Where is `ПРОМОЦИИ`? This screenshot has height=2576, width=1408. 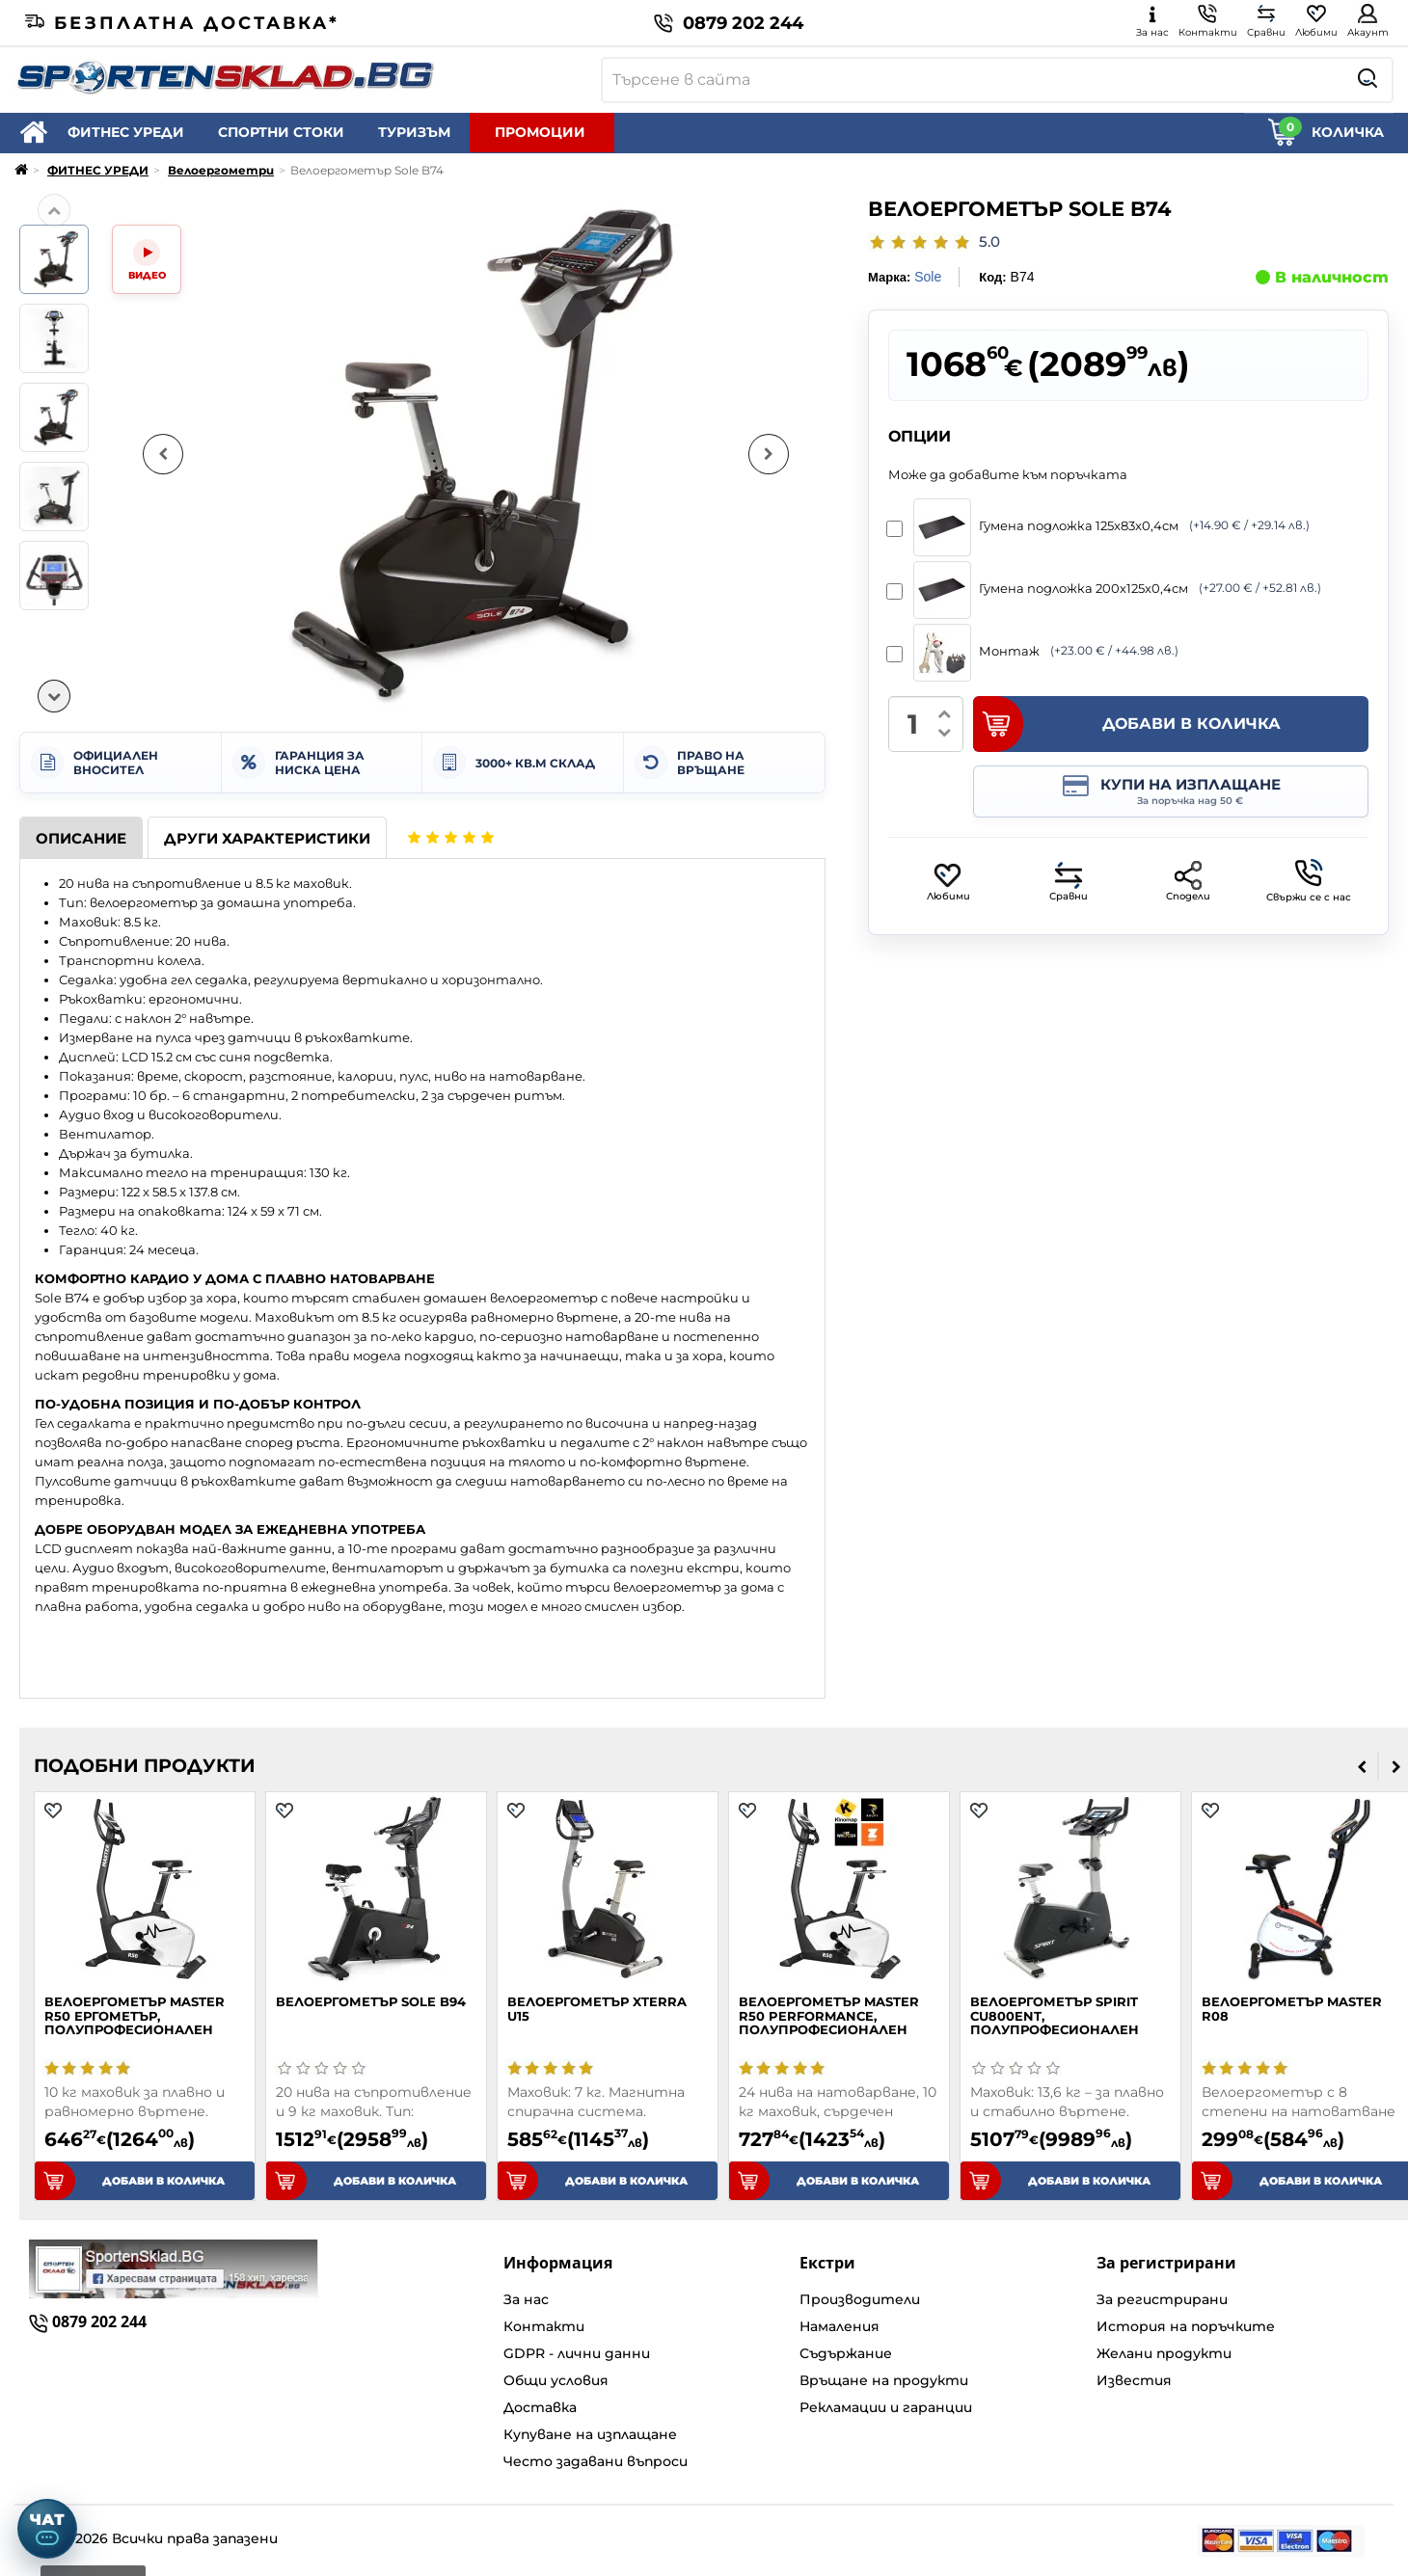
ПРОМОЦИИ is located at coordinates (540, 132).